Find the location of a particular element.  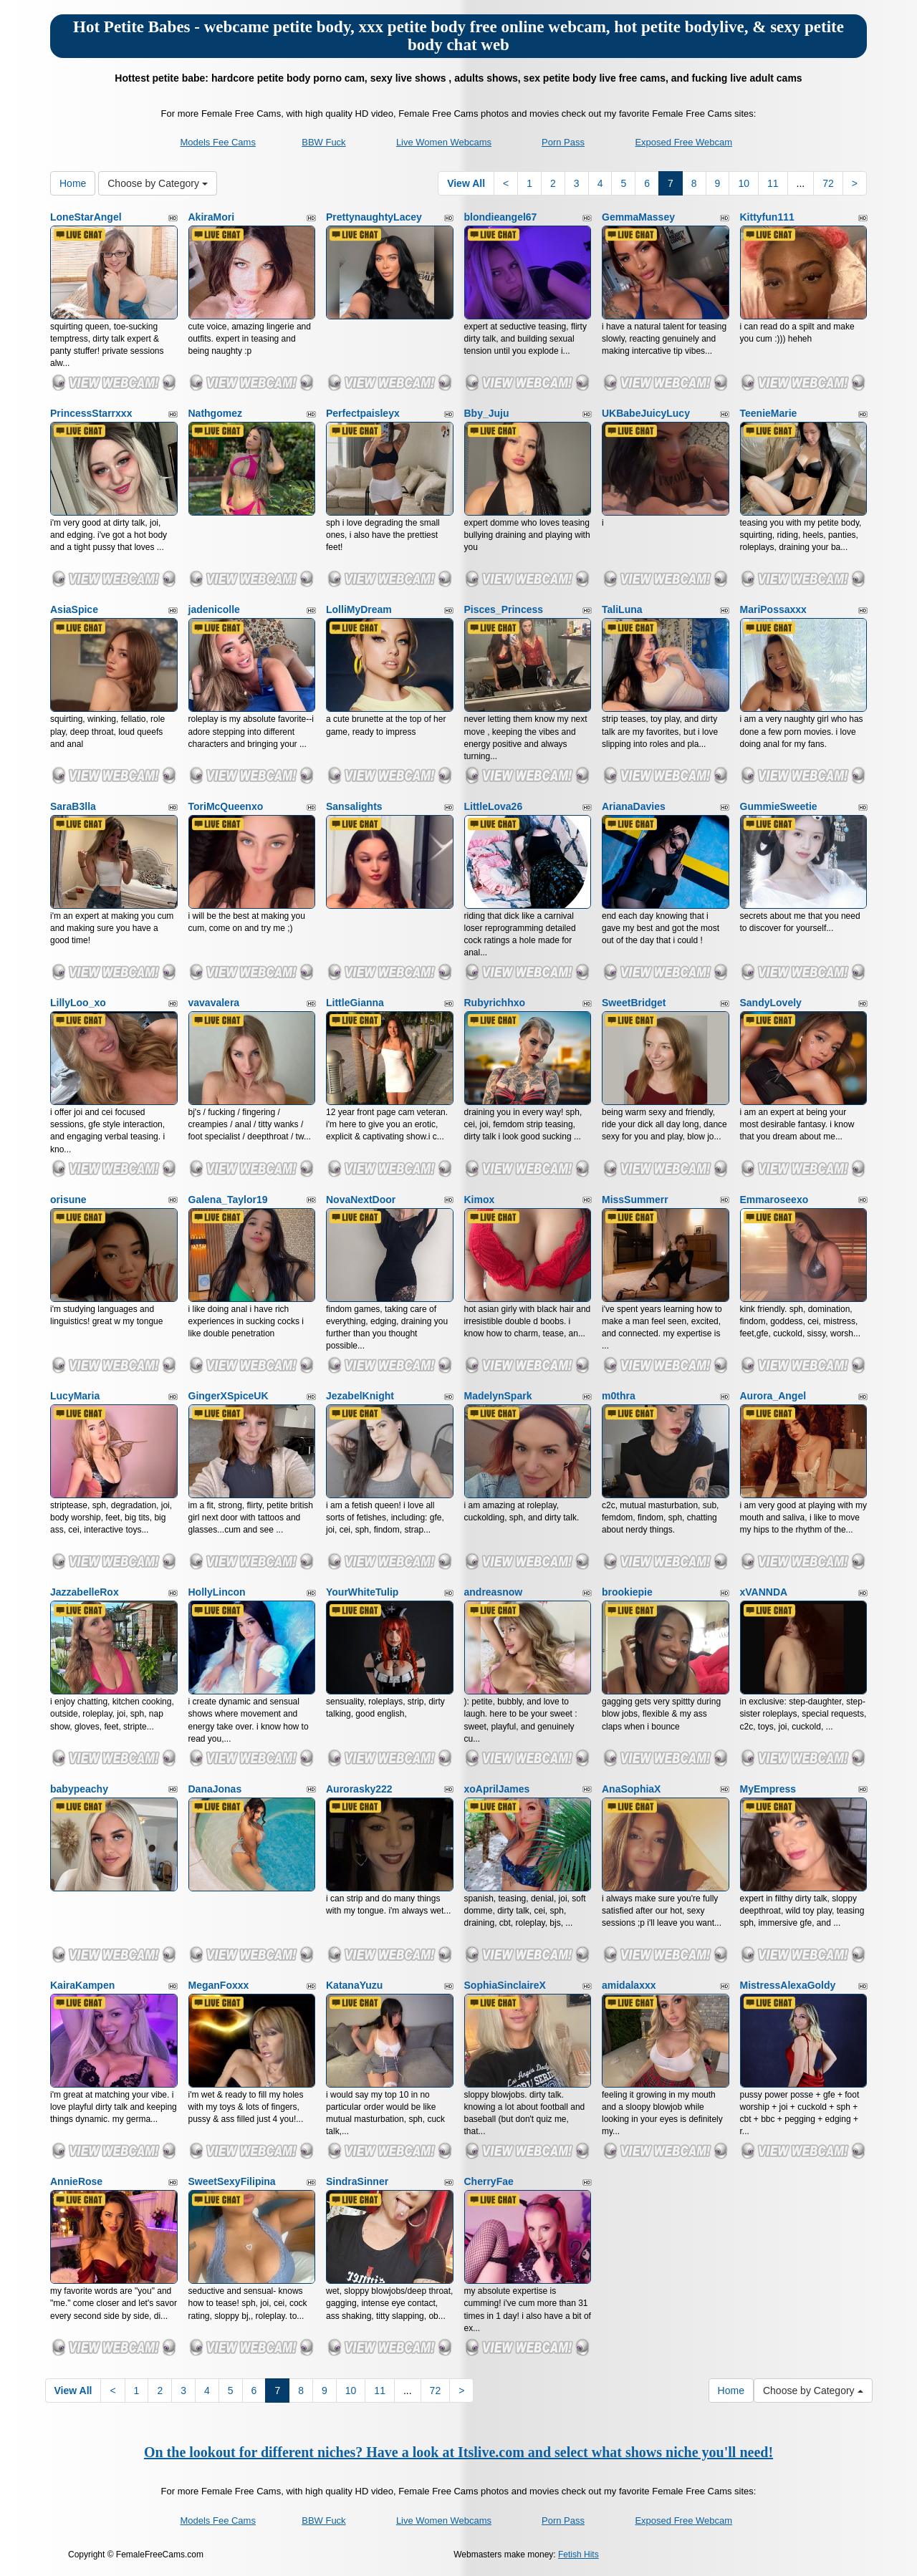

GingerXSpiceUK is located at coordinates (228, 1396).